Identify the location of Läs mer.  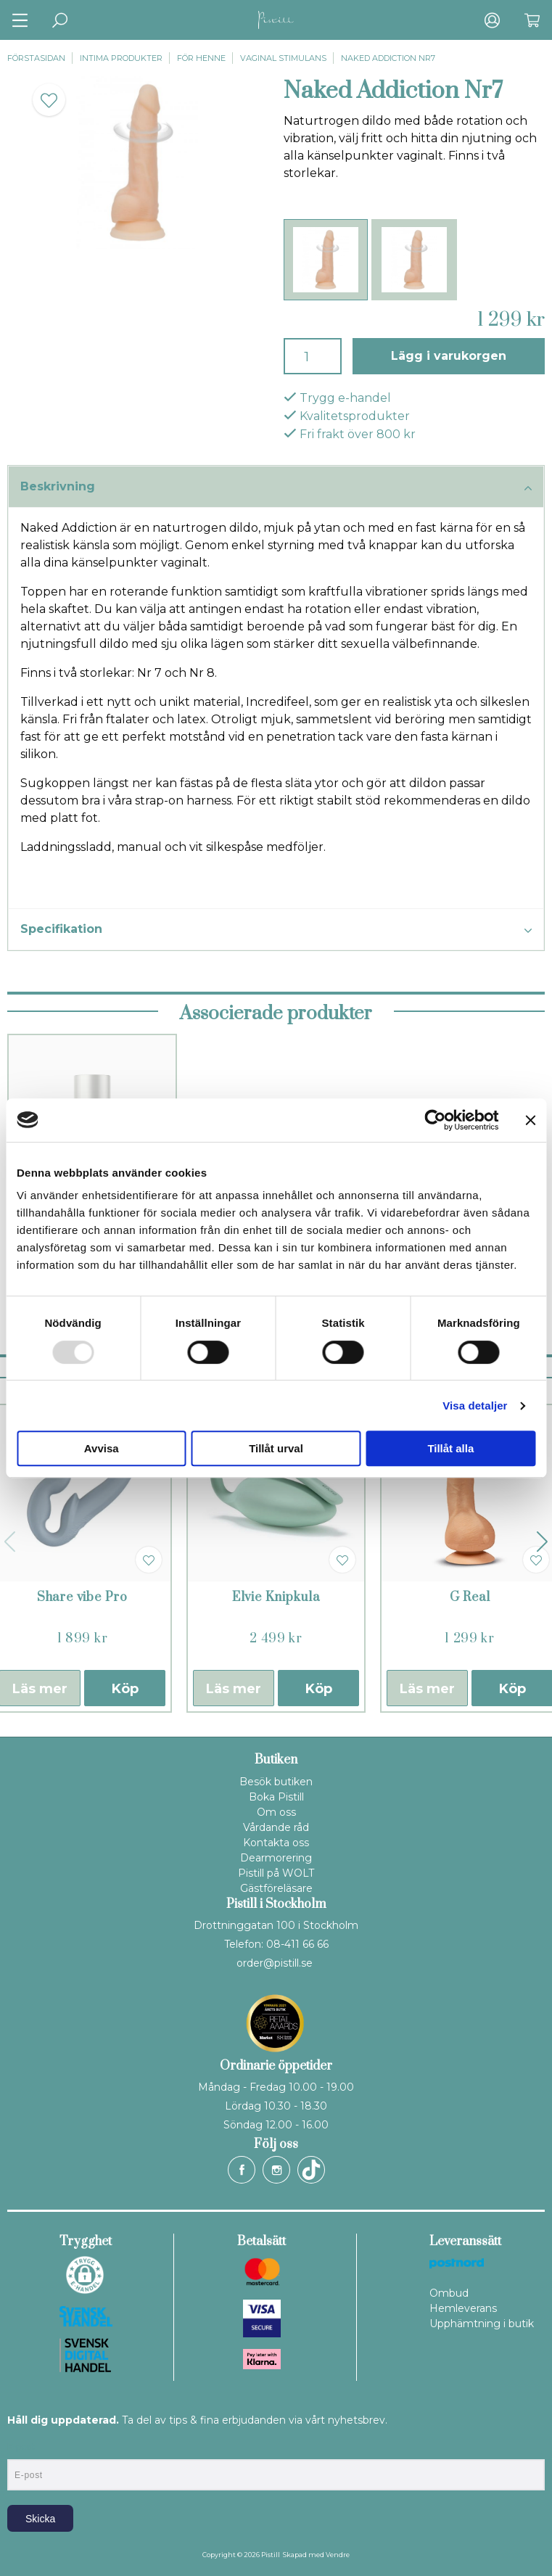
(233, 1689).